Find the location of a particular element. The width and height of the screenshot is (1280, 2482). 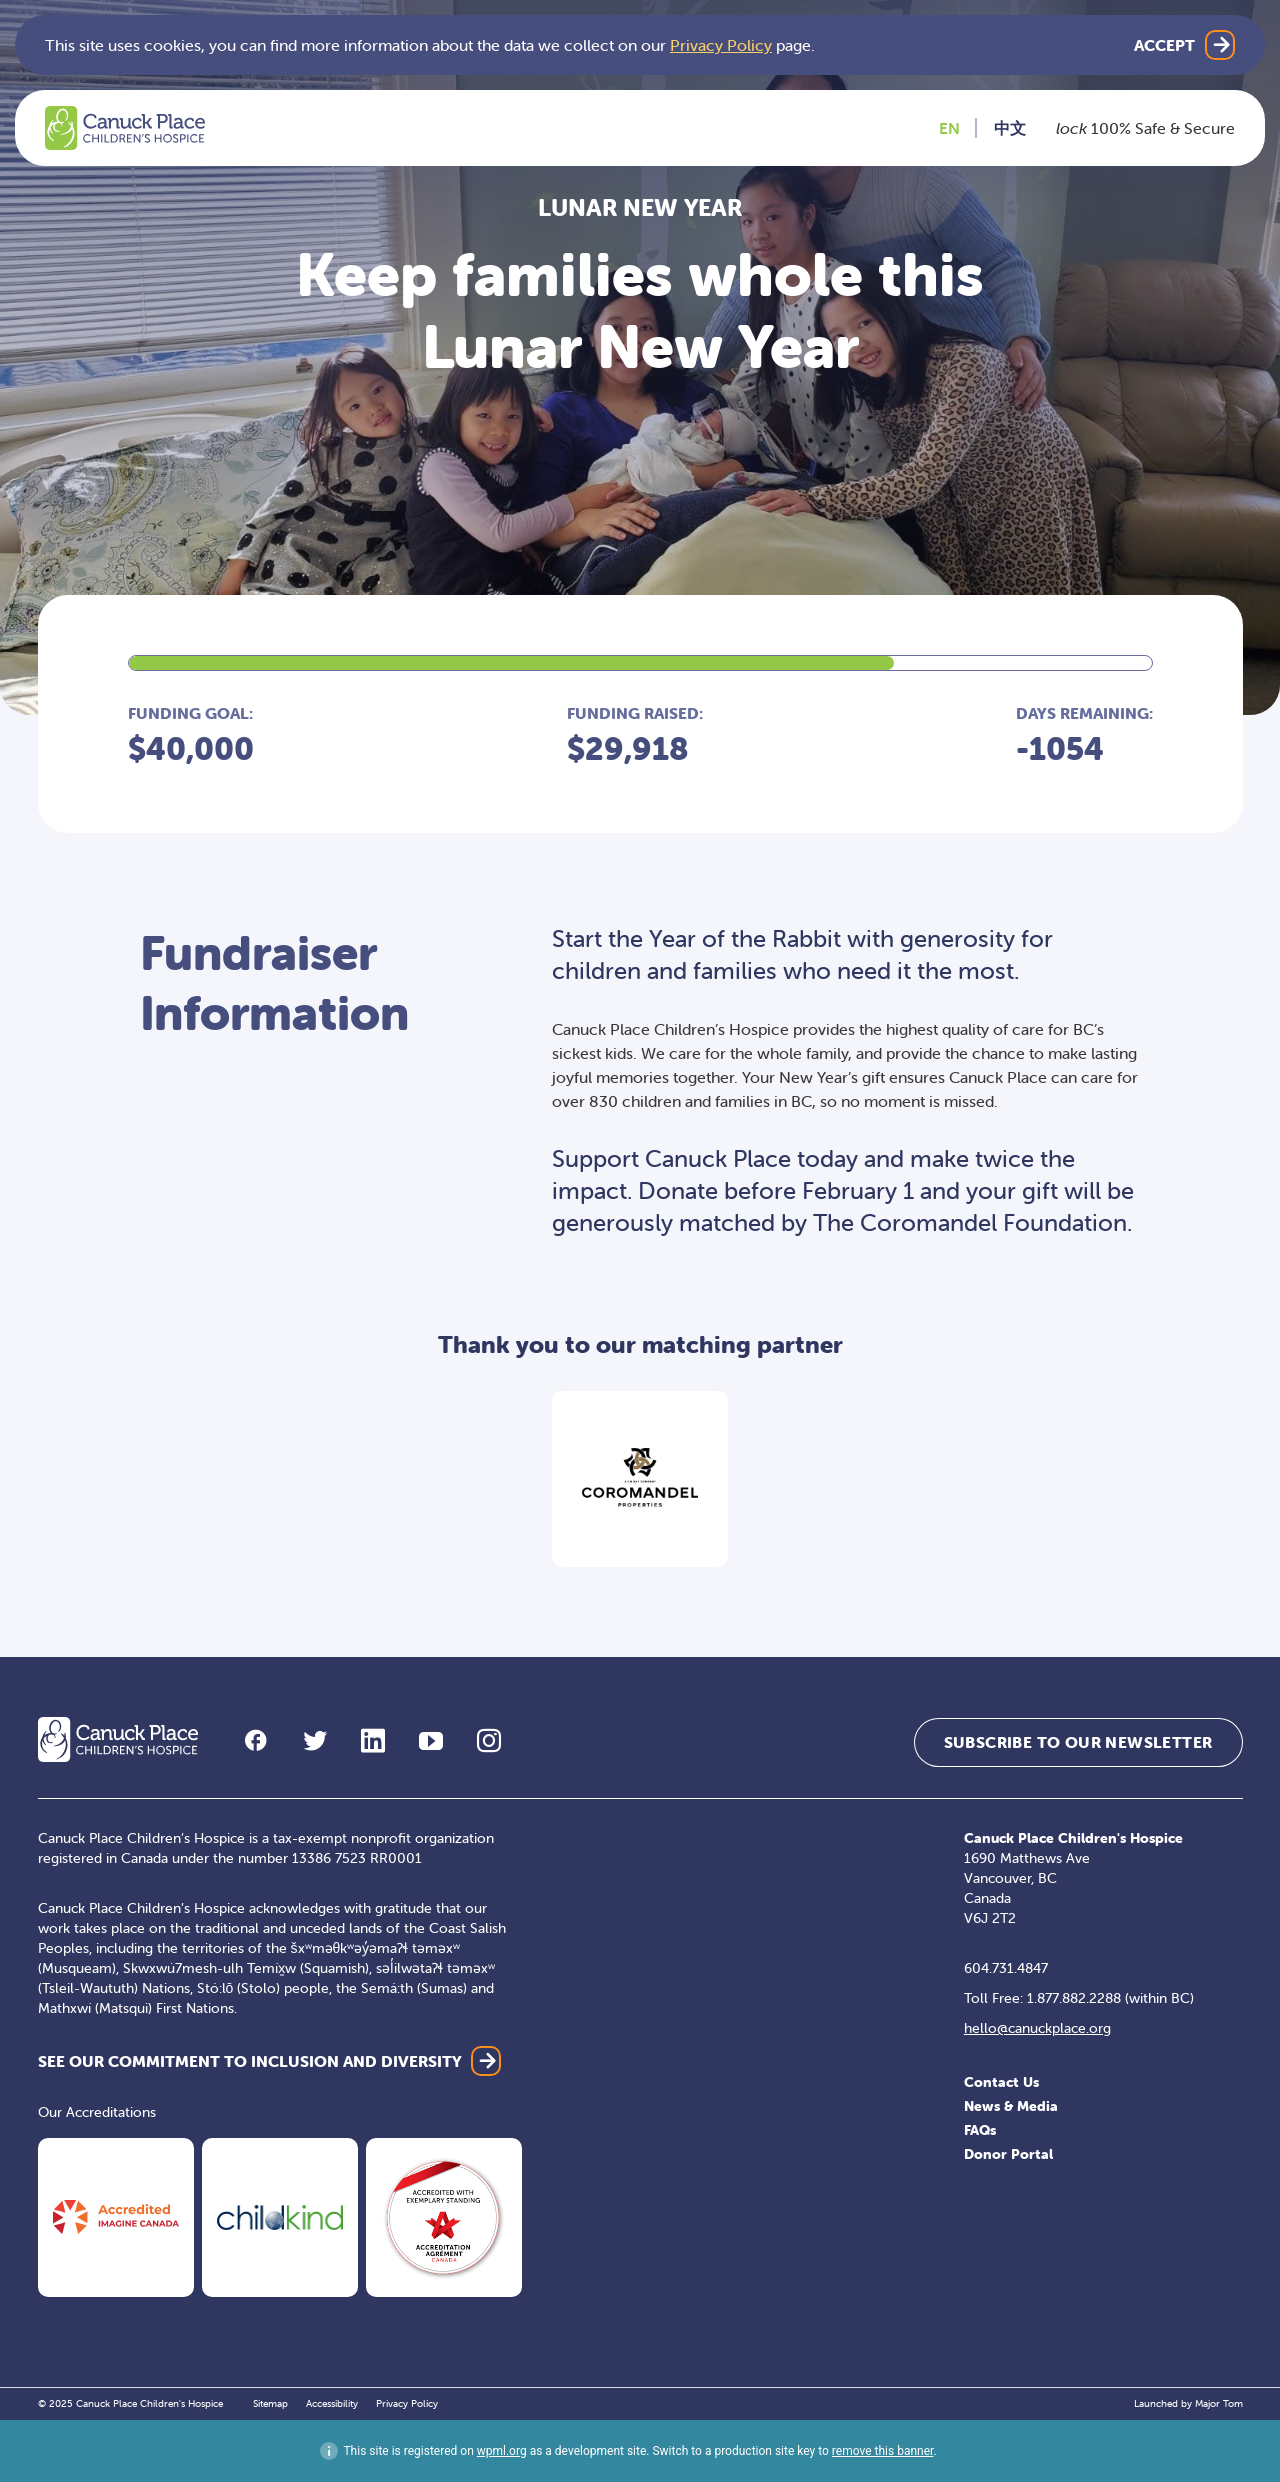

Major Tom is located at coordinates (1219, 2403).